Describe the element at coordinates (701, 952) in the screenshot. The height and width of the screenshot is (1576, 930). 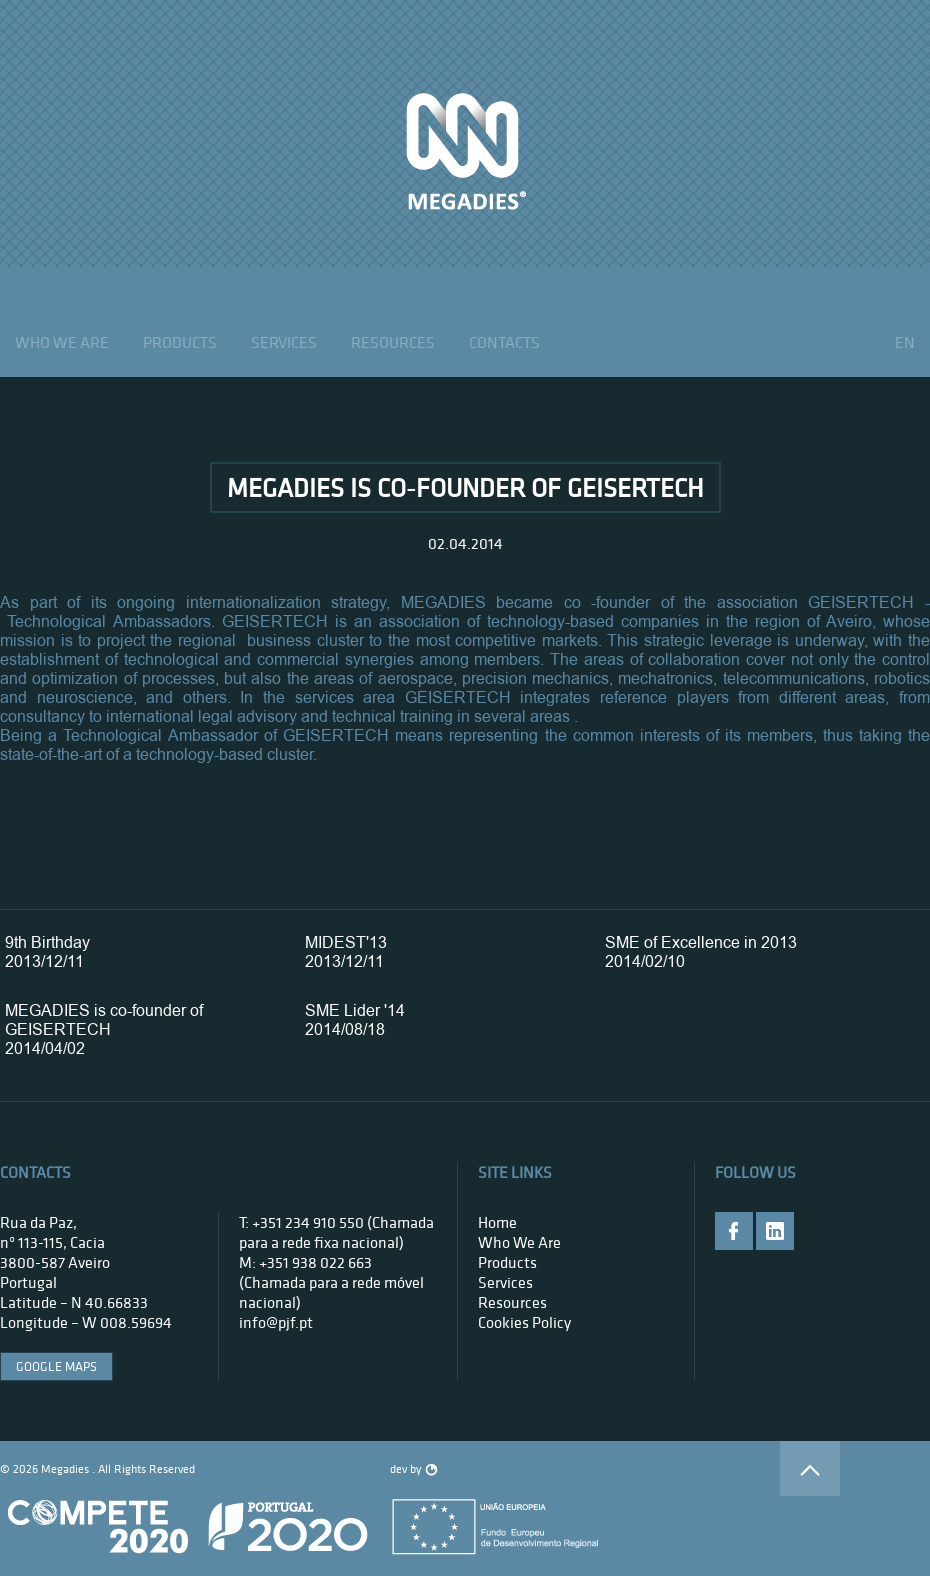
I see `SME of Excellence in 20132014/02/10` at that location.